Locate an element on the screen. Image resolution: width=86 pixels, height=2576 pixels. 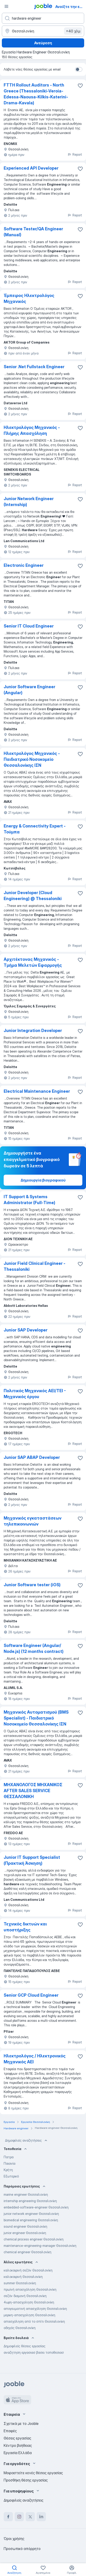
Προσωπικό απόρρητο is located at coordinates (22, 2548).